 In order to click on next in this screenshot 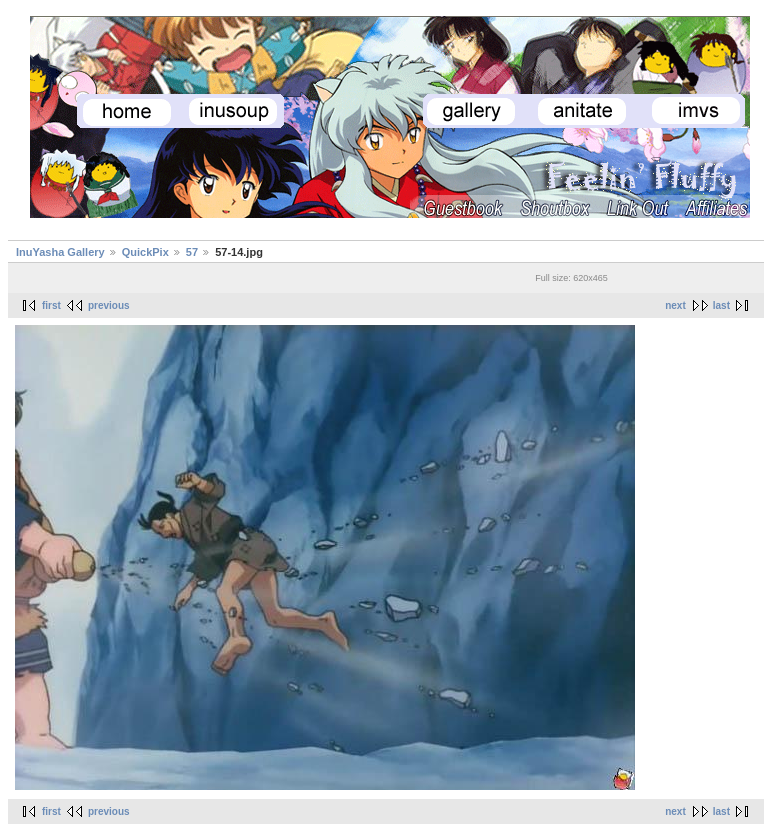, I will do `click(675, 305)`.